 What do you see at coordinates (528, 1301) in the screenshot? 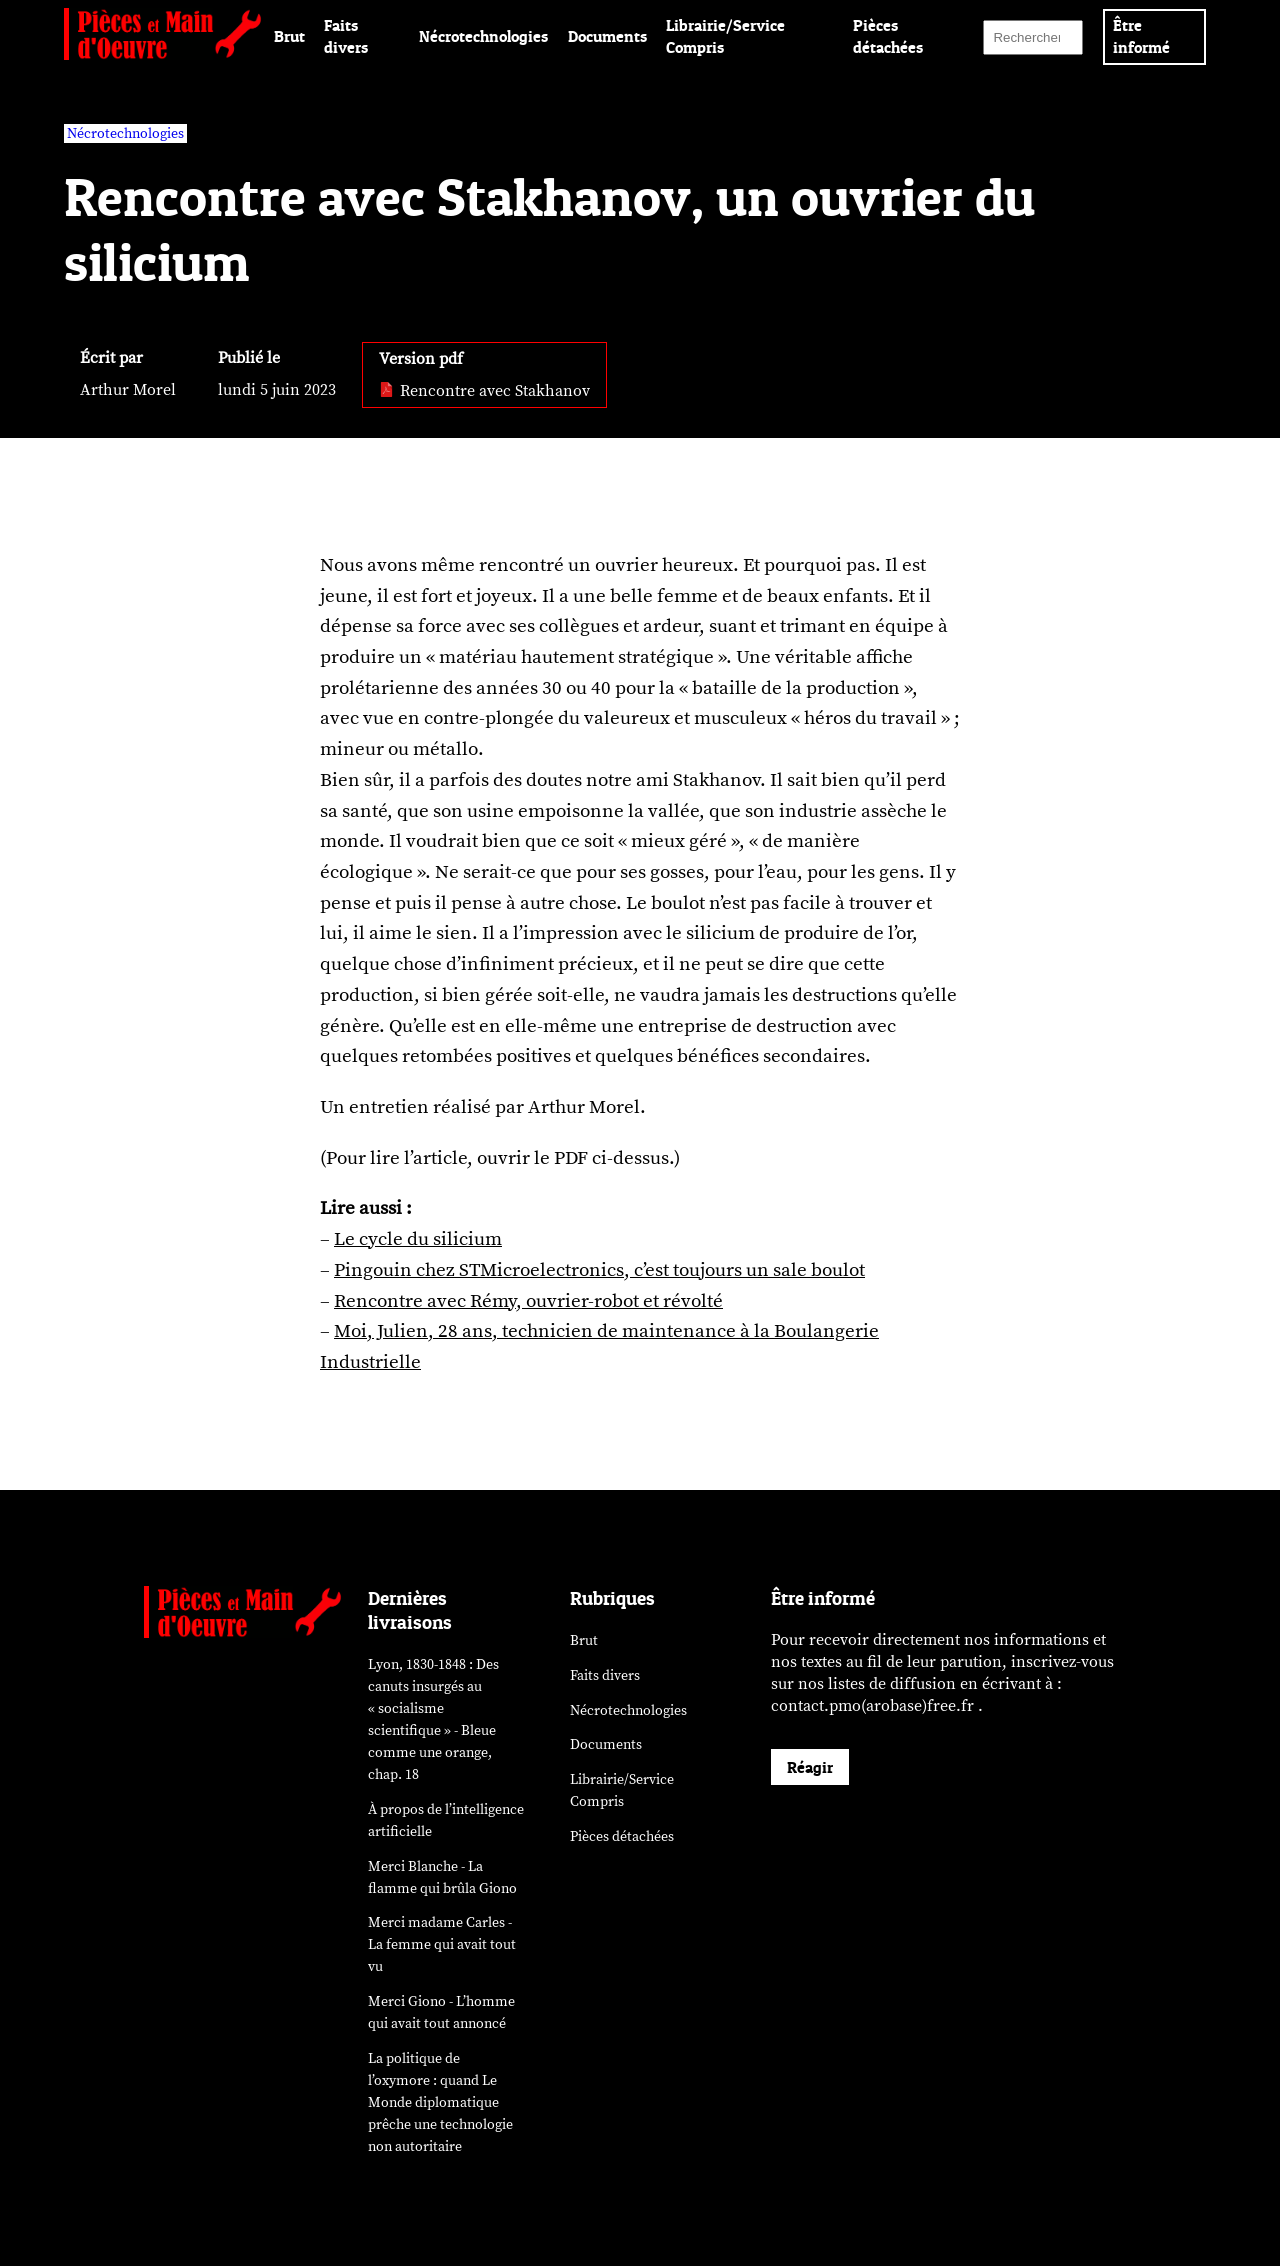
I see `Rencontre avec Rémy, ouvrier-robot et révolté` at bounding box center [528, 1301].